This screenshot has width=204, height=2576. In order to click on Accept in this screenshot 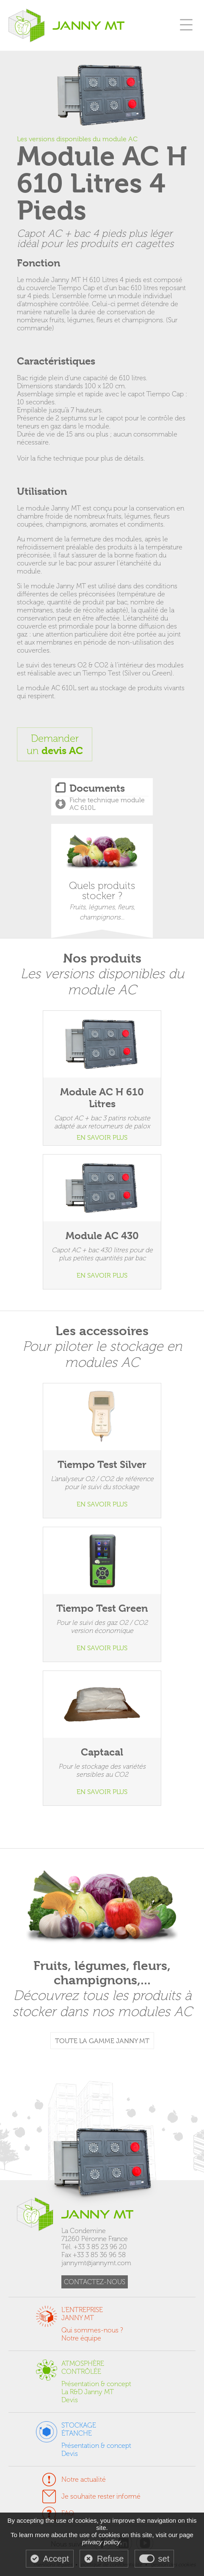, I will do `click(56, 2558)`.